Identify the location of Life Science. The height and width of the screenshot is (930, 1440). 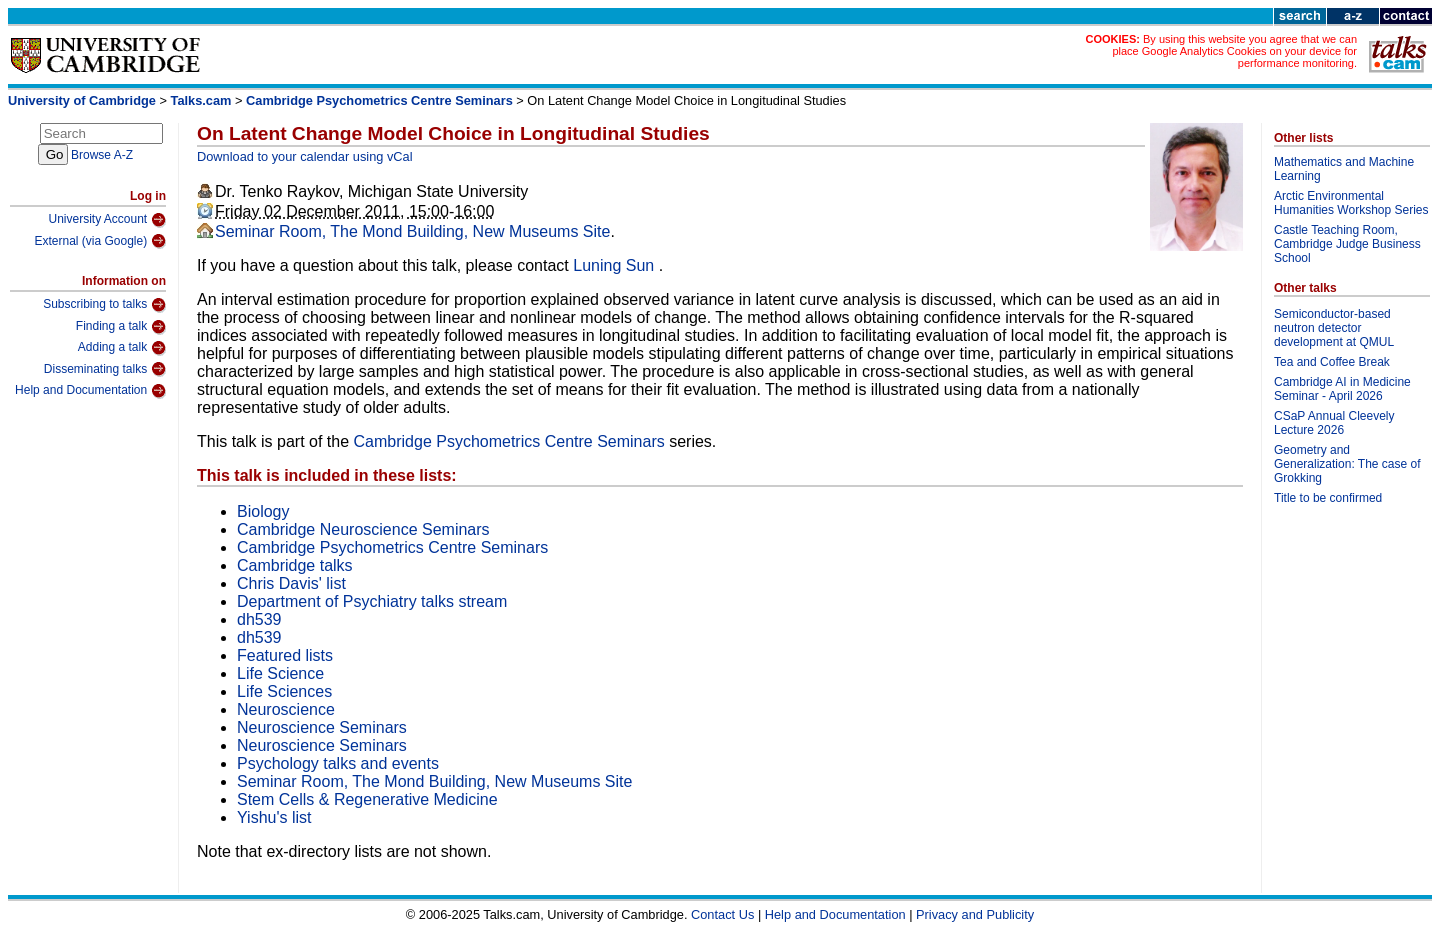
(280, 673).